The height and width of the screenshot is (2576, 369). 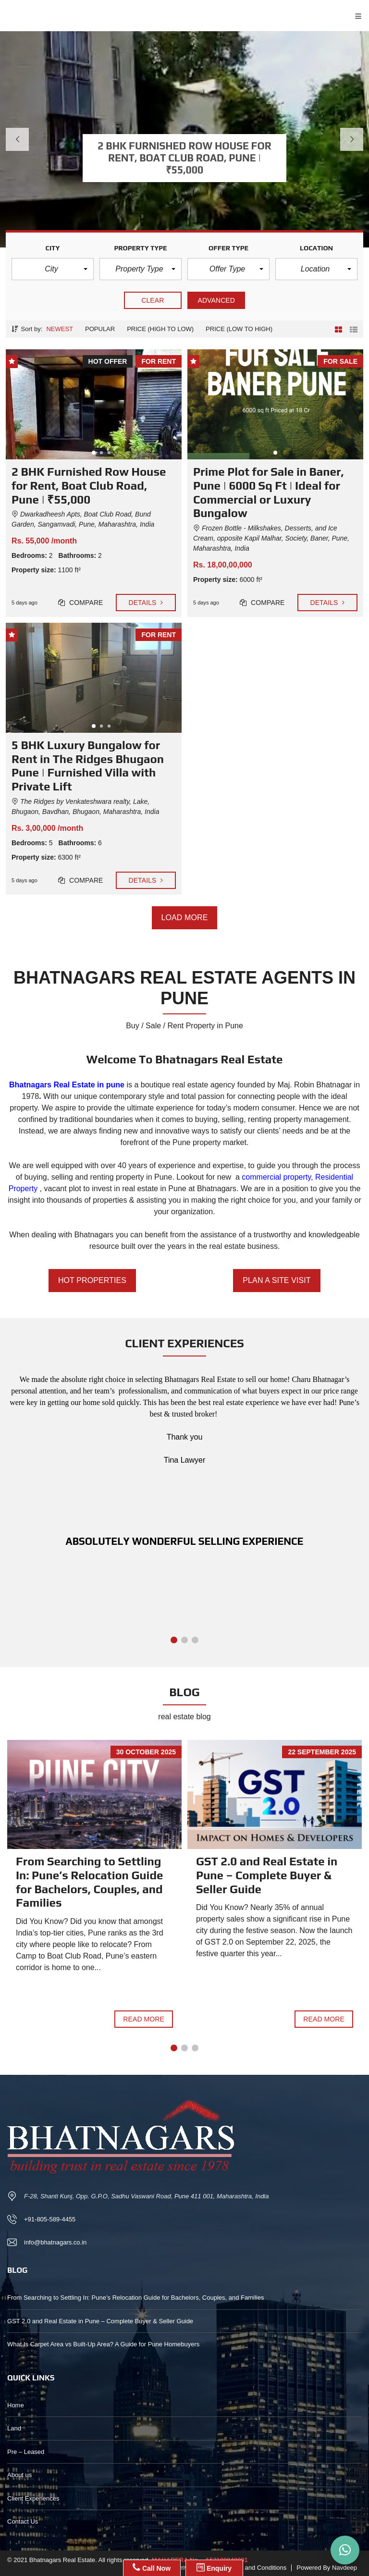 I want to click on Pre – Leased, so click(x=25, y=2451).